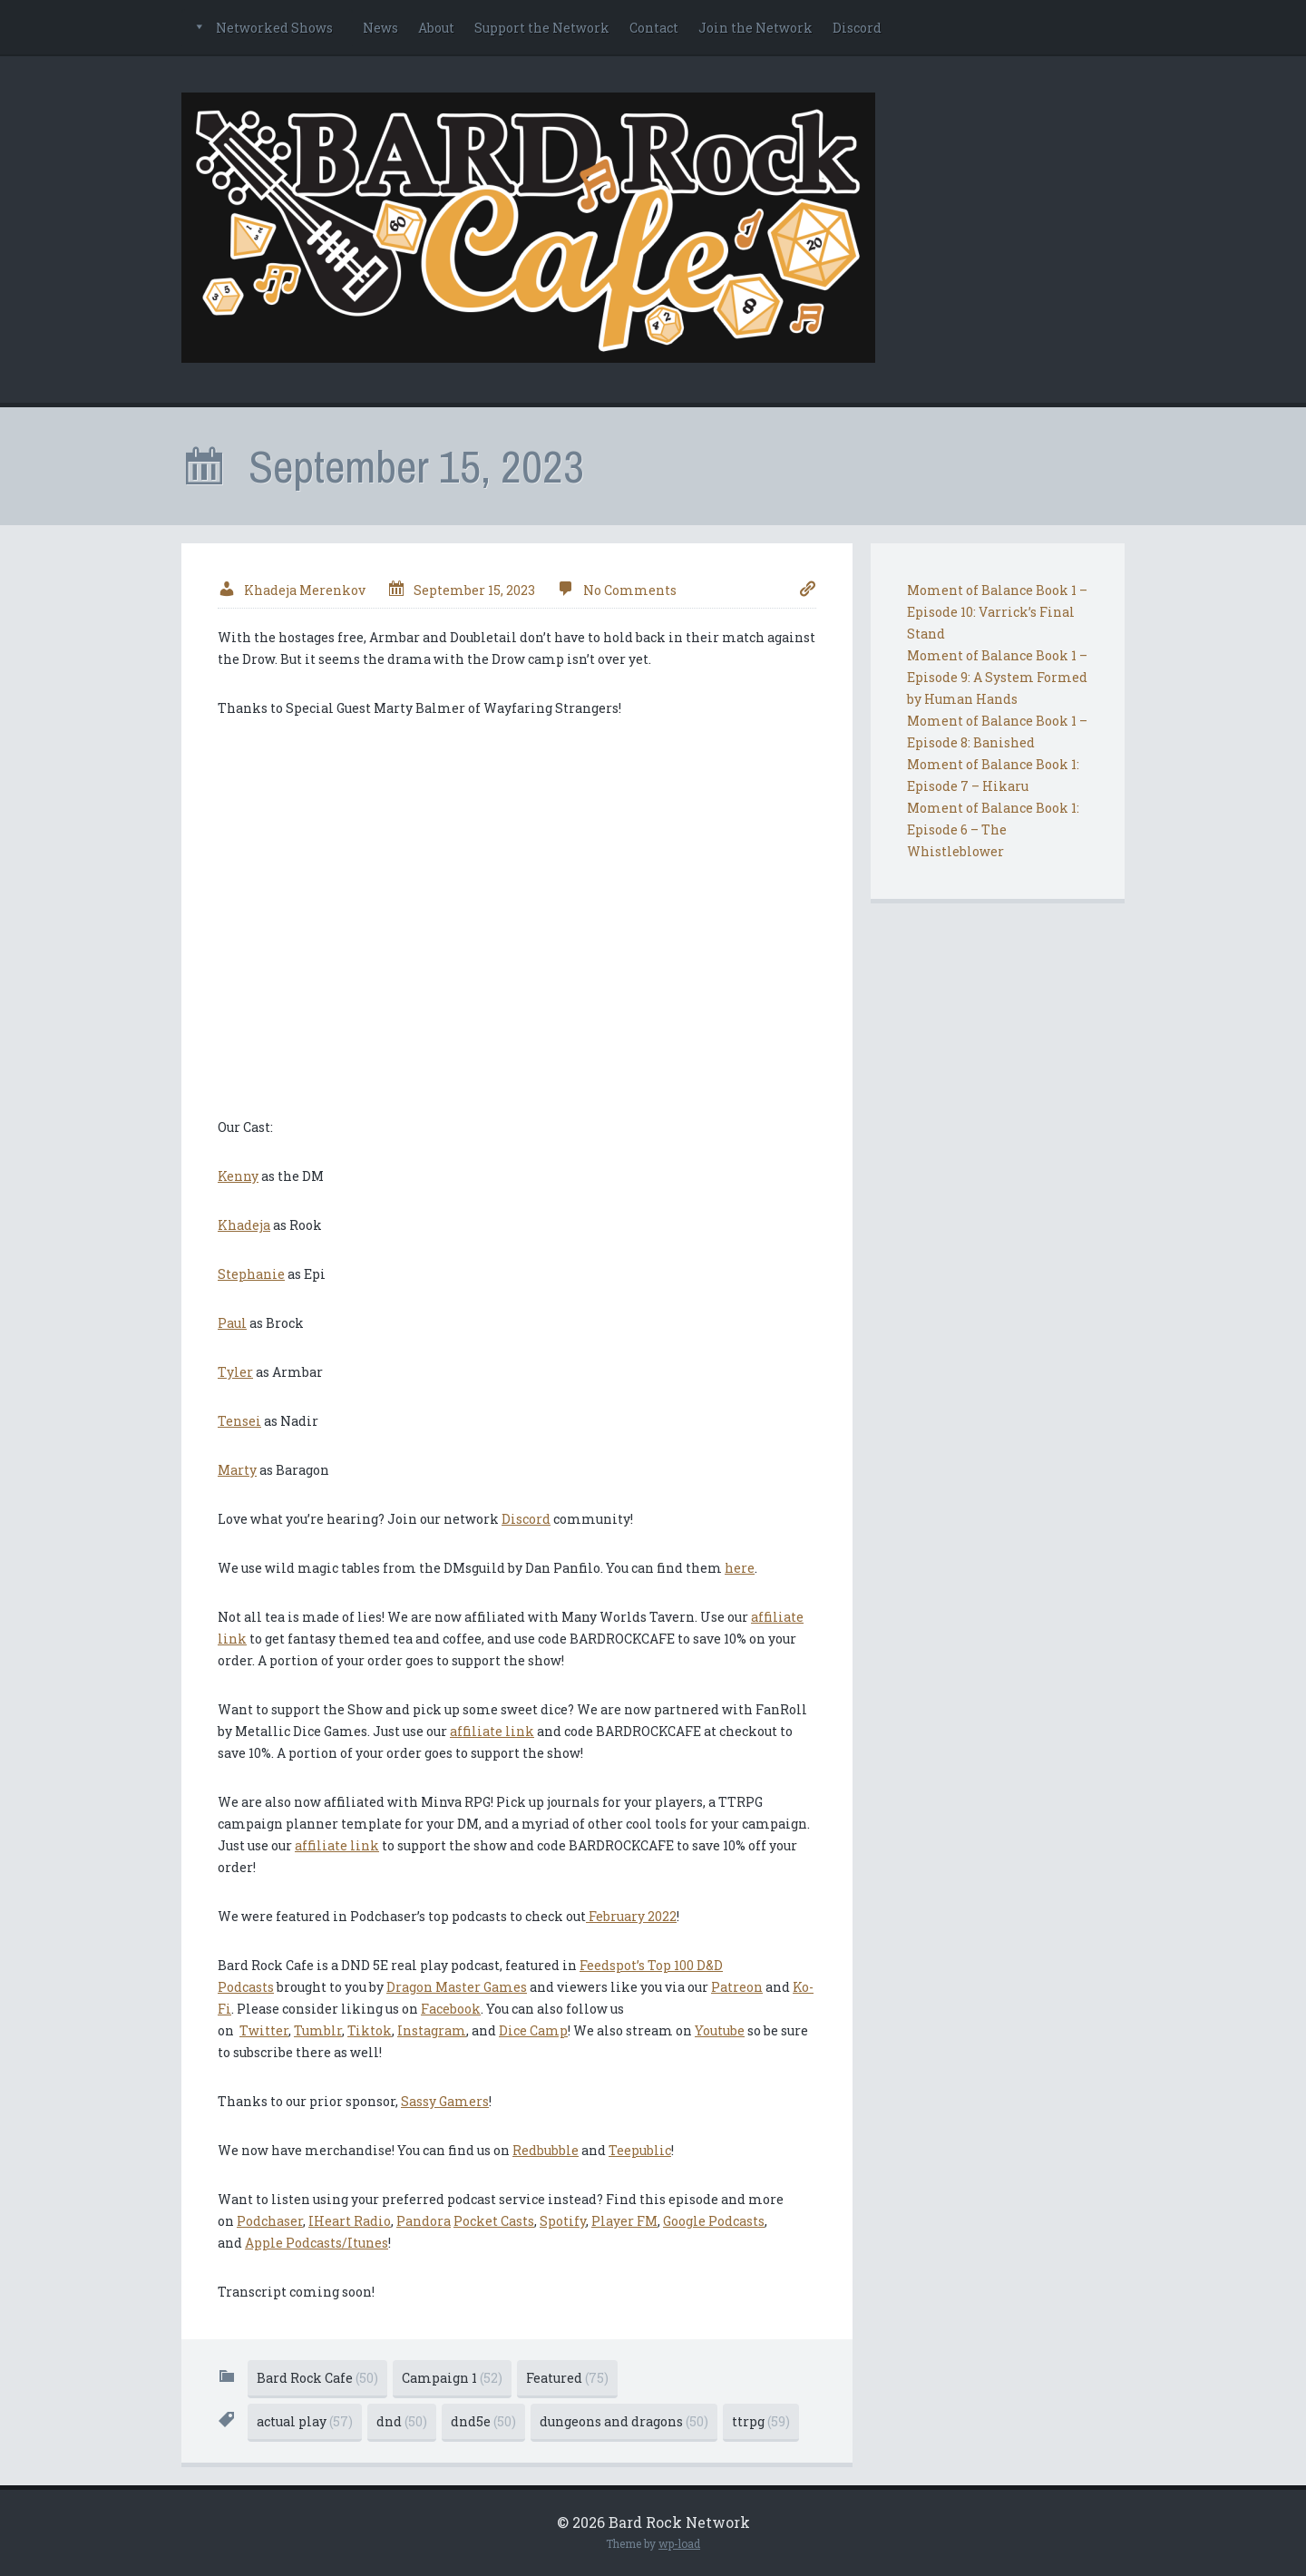 This screenshot has height=2576, width=1306. What do you see at coordinates (401, 2421) in the screenshot?
I see `dnd` at bounding box center [401, 2421].